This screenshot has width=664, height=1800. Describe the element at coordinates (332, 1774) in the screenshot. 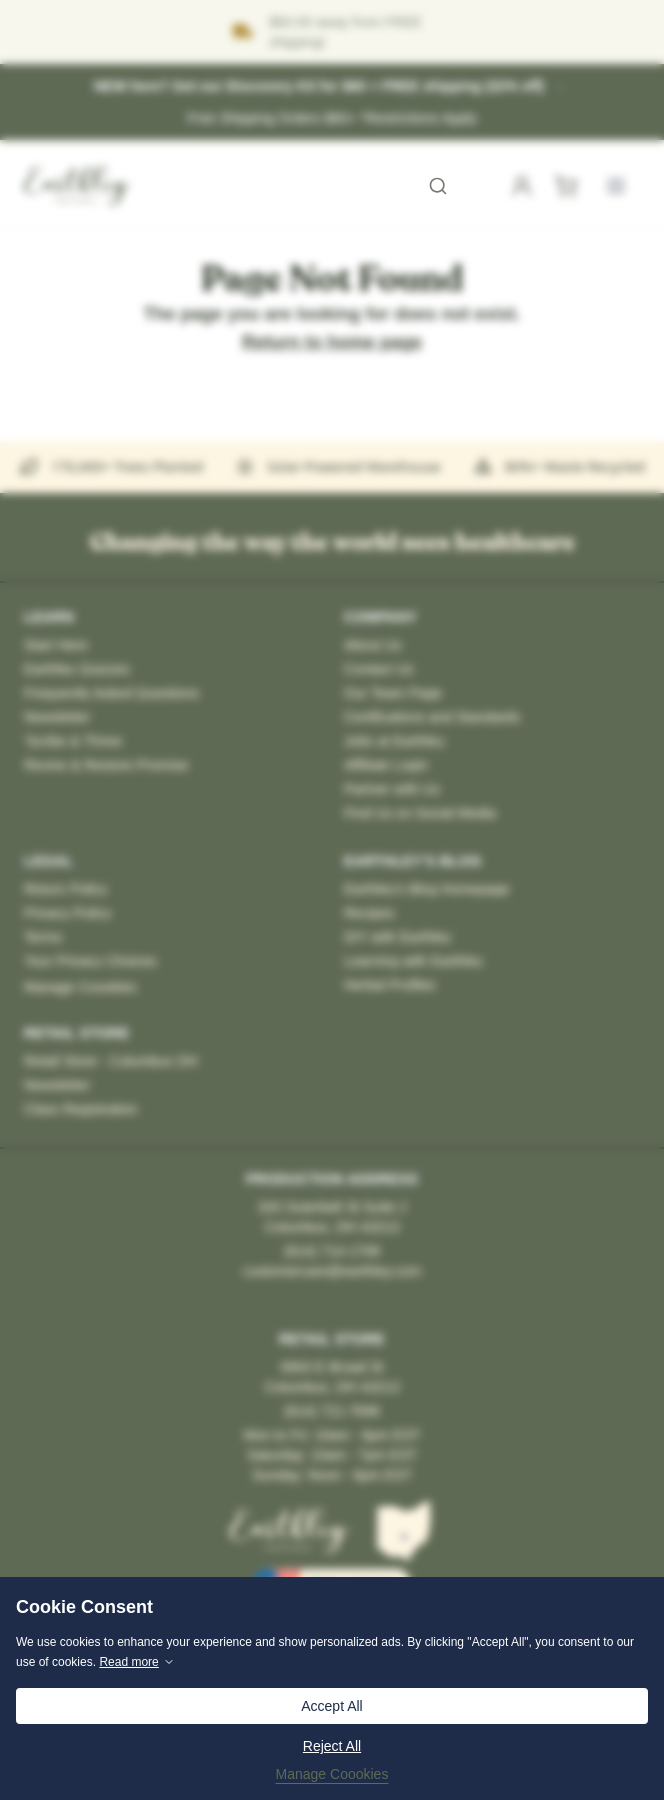

I see `Manage Coookies` at that location.